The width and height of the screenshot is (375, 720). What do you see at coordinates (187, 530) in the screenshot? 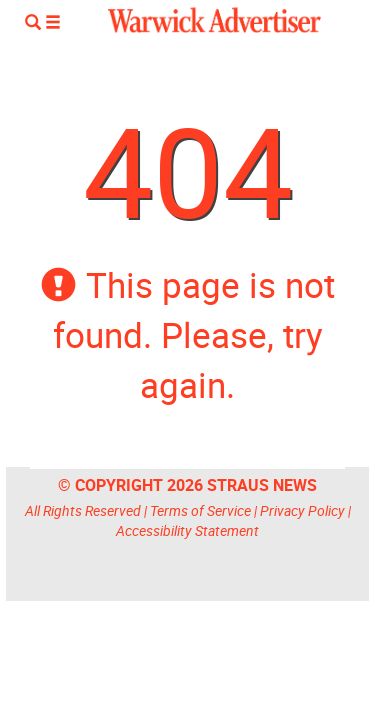
I see `Accessibility Statement` at bounding box center [187, 530].